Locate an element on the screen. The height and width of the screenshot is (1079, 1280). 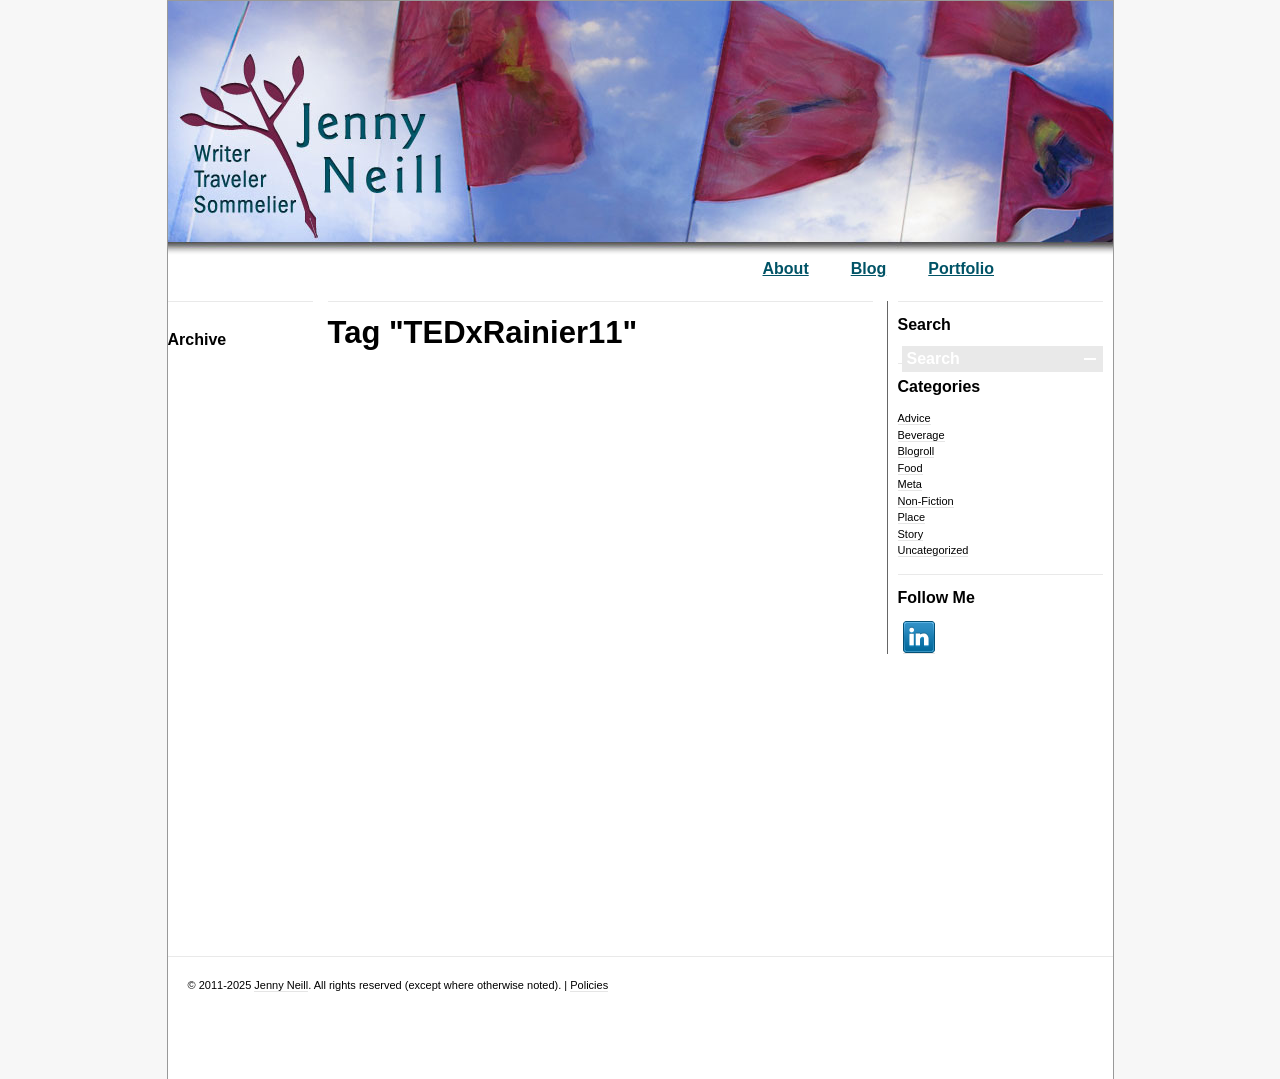
Policies is located at coordinates (589, 985).